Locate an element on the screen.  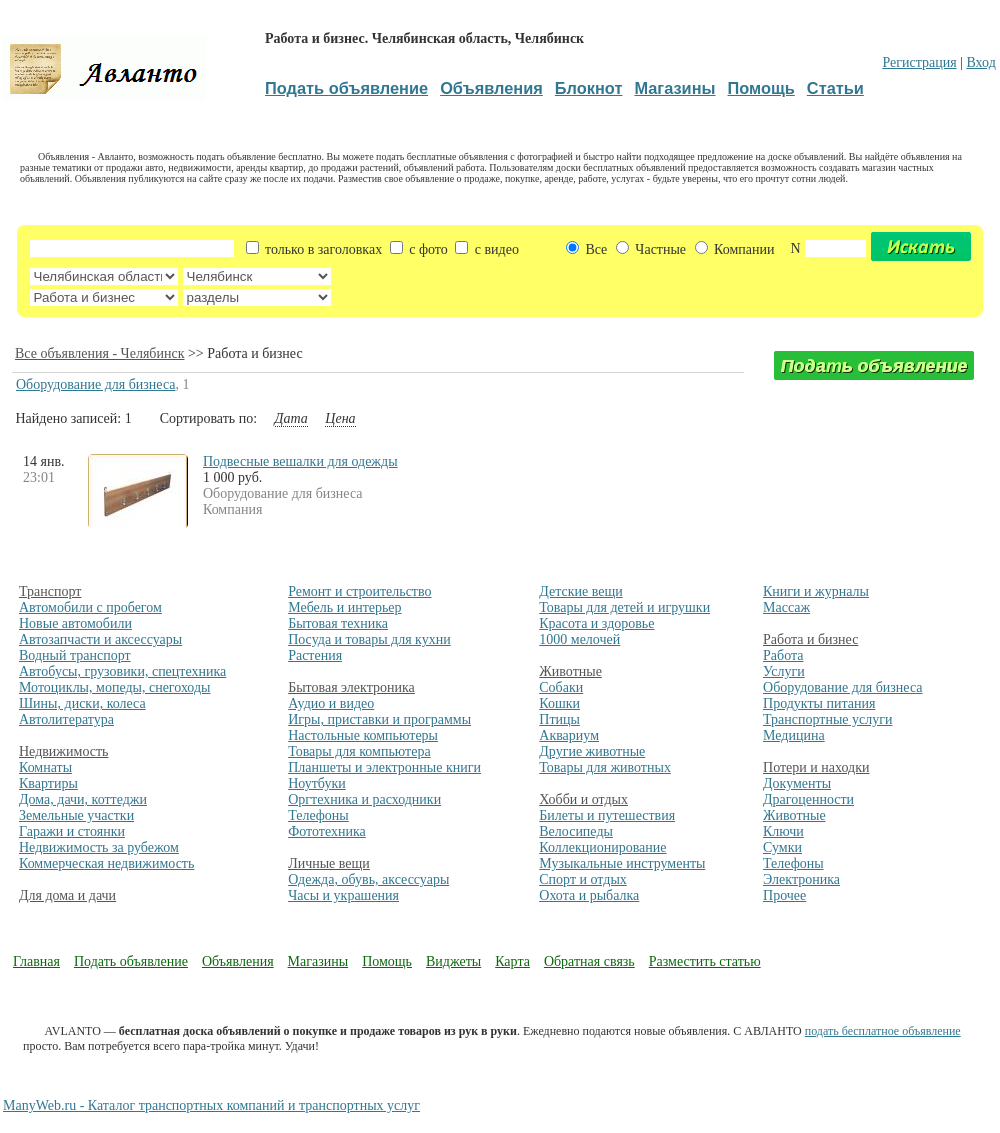
1000 мелочей is located at coordinates (579, 639).